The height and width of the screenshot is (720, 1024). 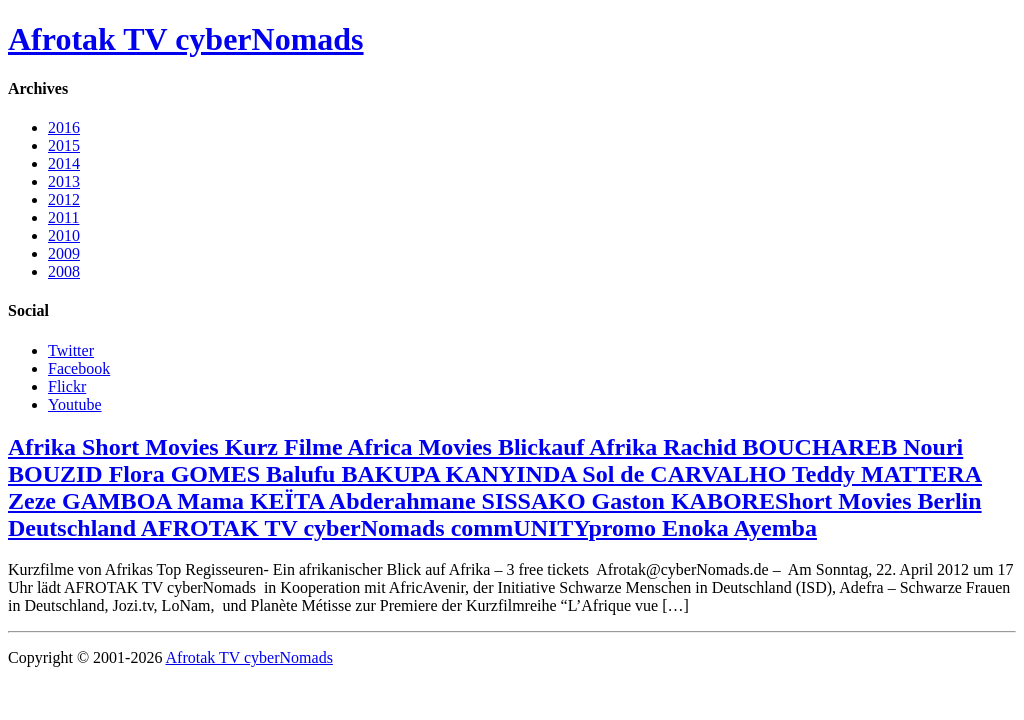 What do you see at coordinates (64, 235) in the screenshot?
I see `2010` at bounding box center [64, 235].